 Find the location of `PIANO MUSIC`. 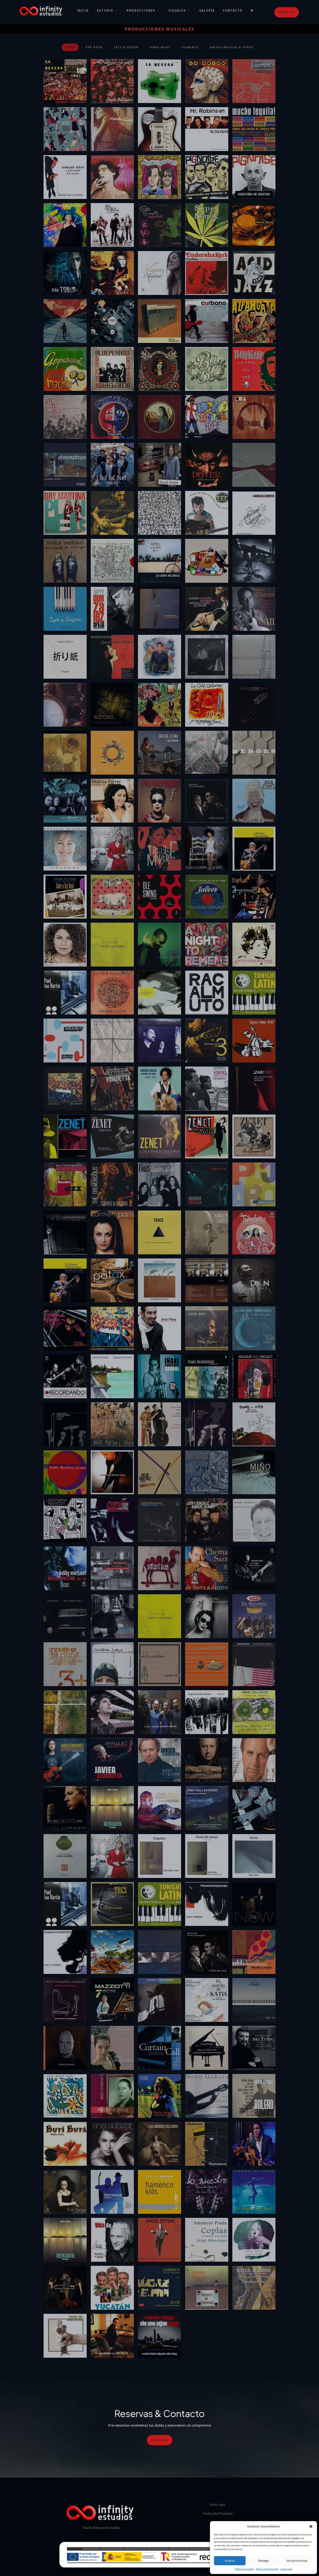

PIANO MUSIC is located at coordinates (160, 47).